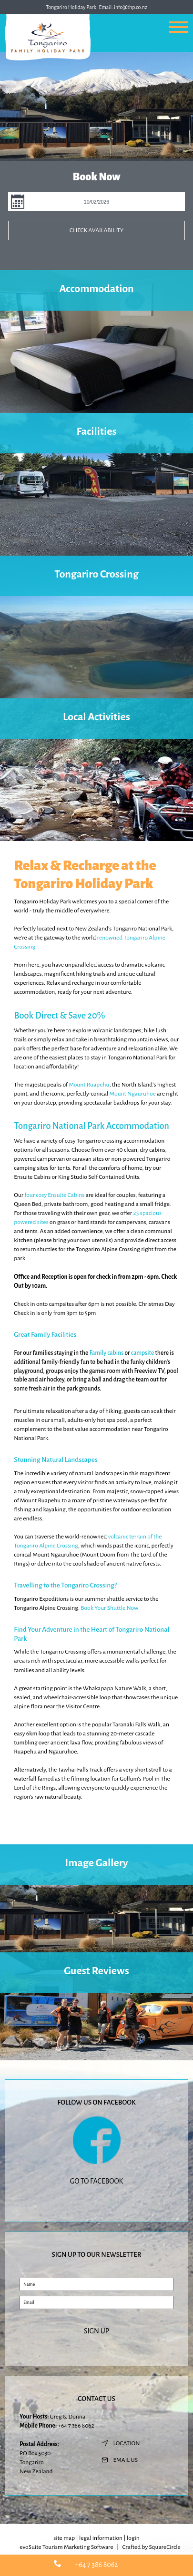  What do you see at coordinates (64, 2538) in the screenshot?
I see `site map` at bounding box center [64, 2538].